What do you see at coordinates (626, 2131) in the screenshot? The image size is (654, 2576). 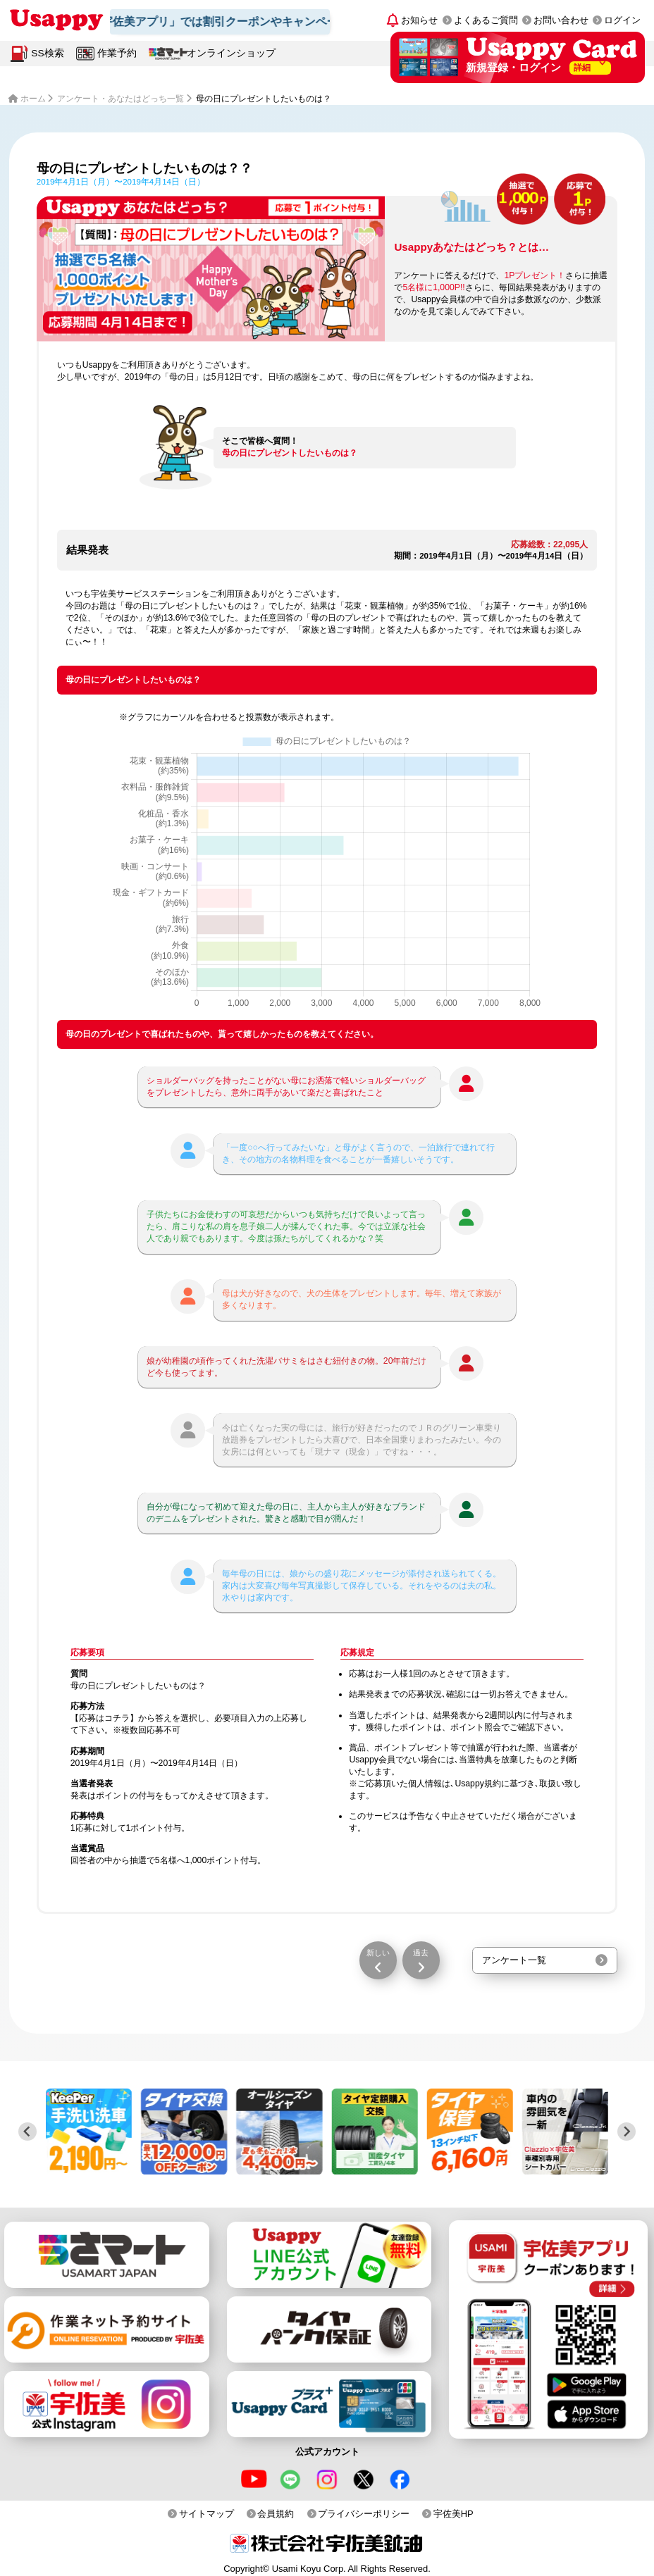 I see `[Next slide]` at bounding box center [626, 2131].